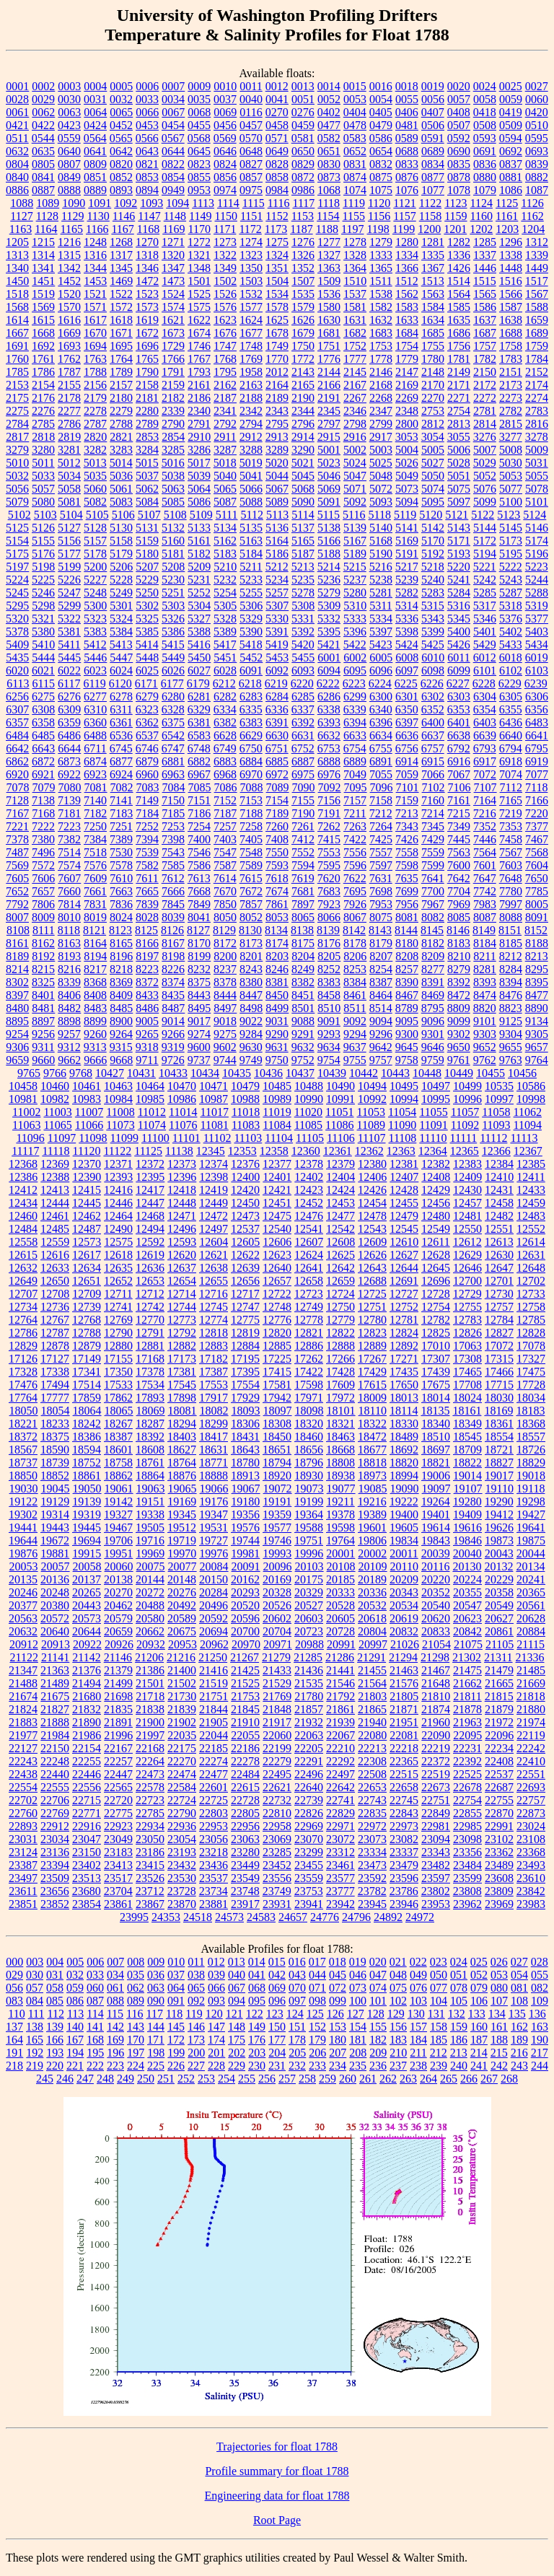 The image size is (554, 2576). I want to click on 7546, so click(199, 852).